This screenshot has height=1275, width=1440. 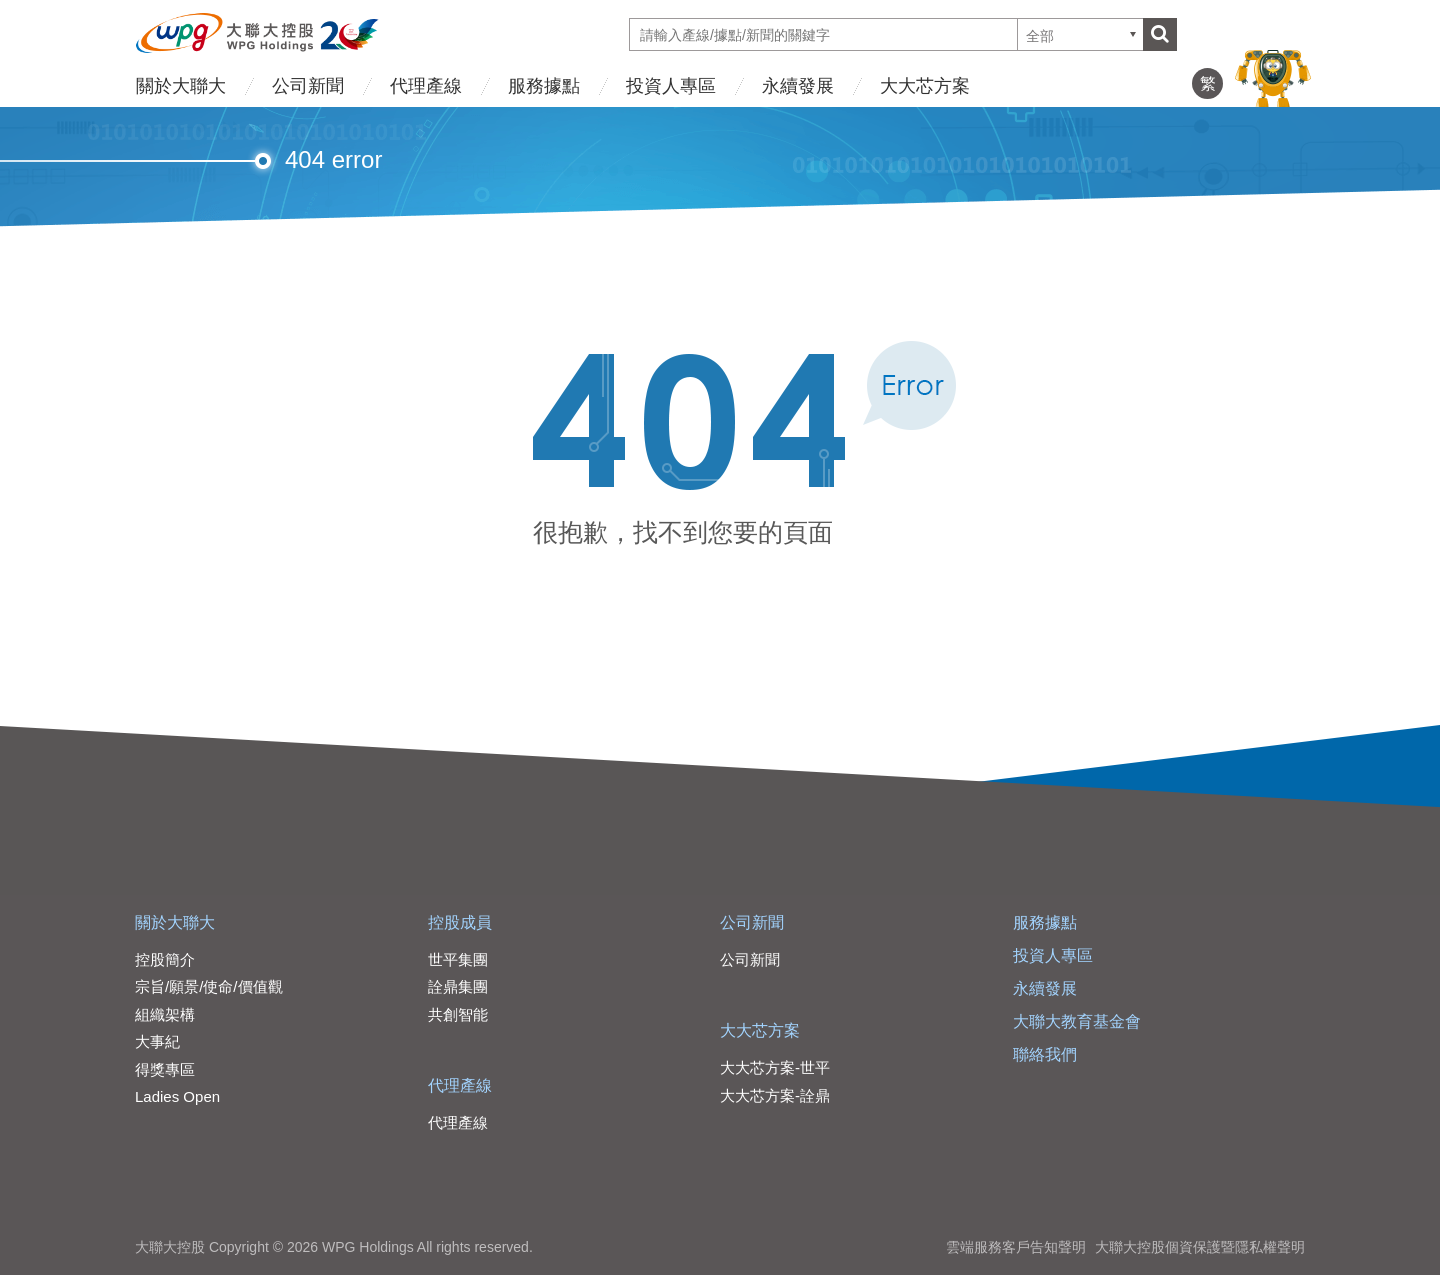 What do you see at coordinates (209, 986) in the screenshot?
I see `宗旨/願景/使命/價值觀` at bounding box center [209, 986].